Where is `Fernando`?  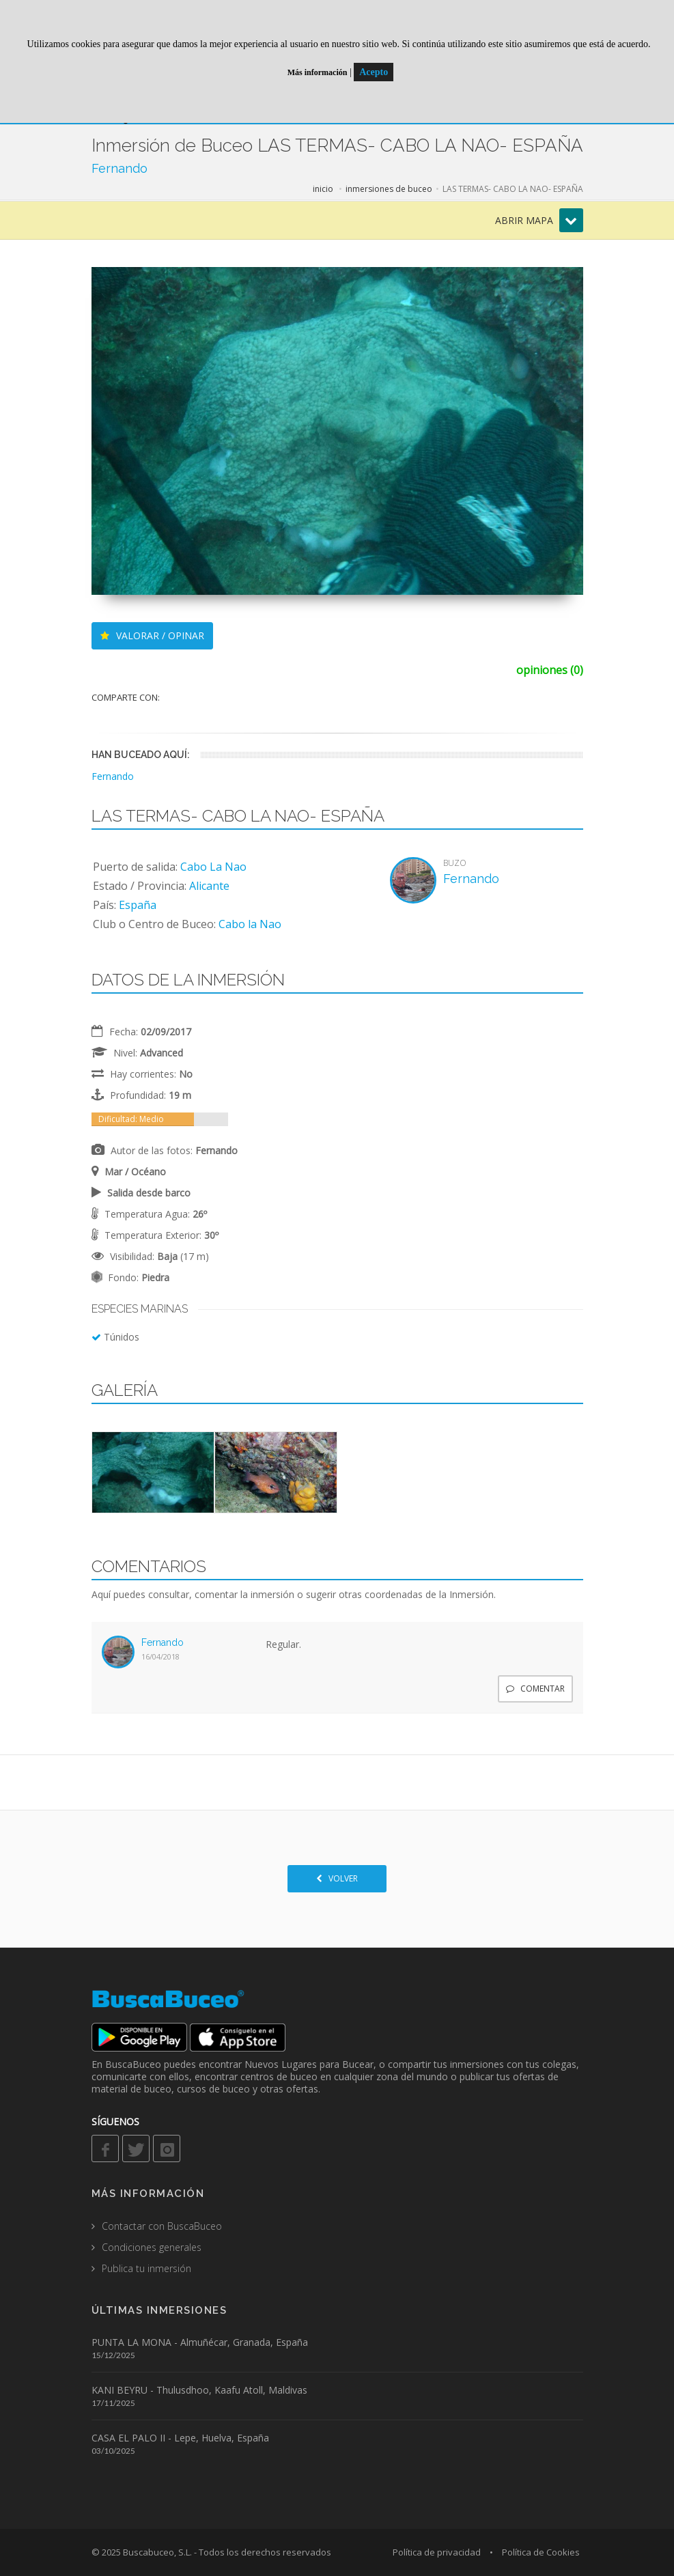 Fernando is located at coordinates (120, 168).